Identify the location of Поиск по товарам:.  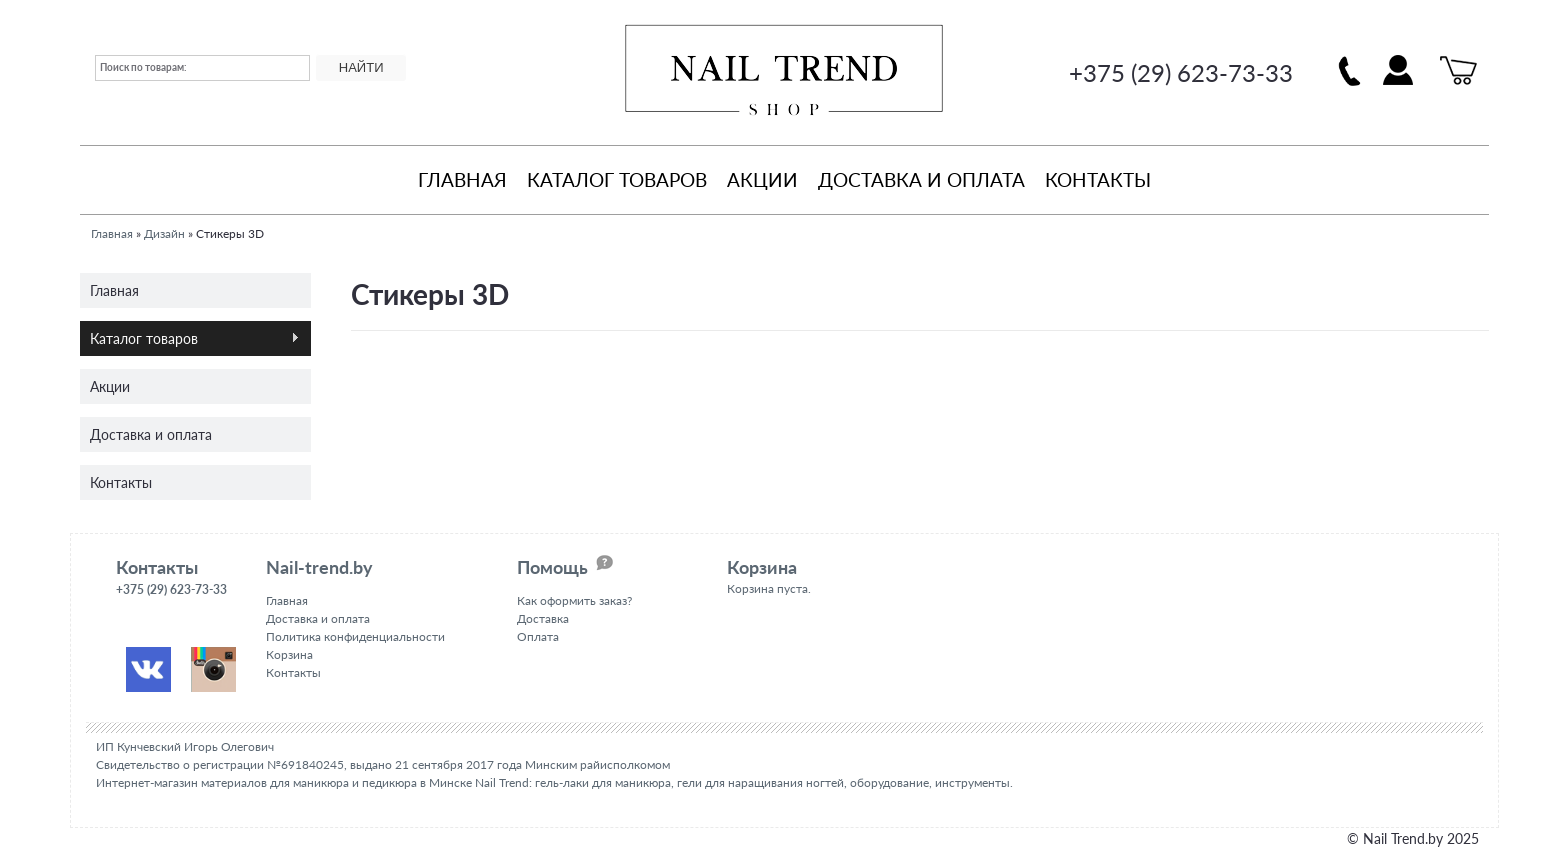
(143, 67).